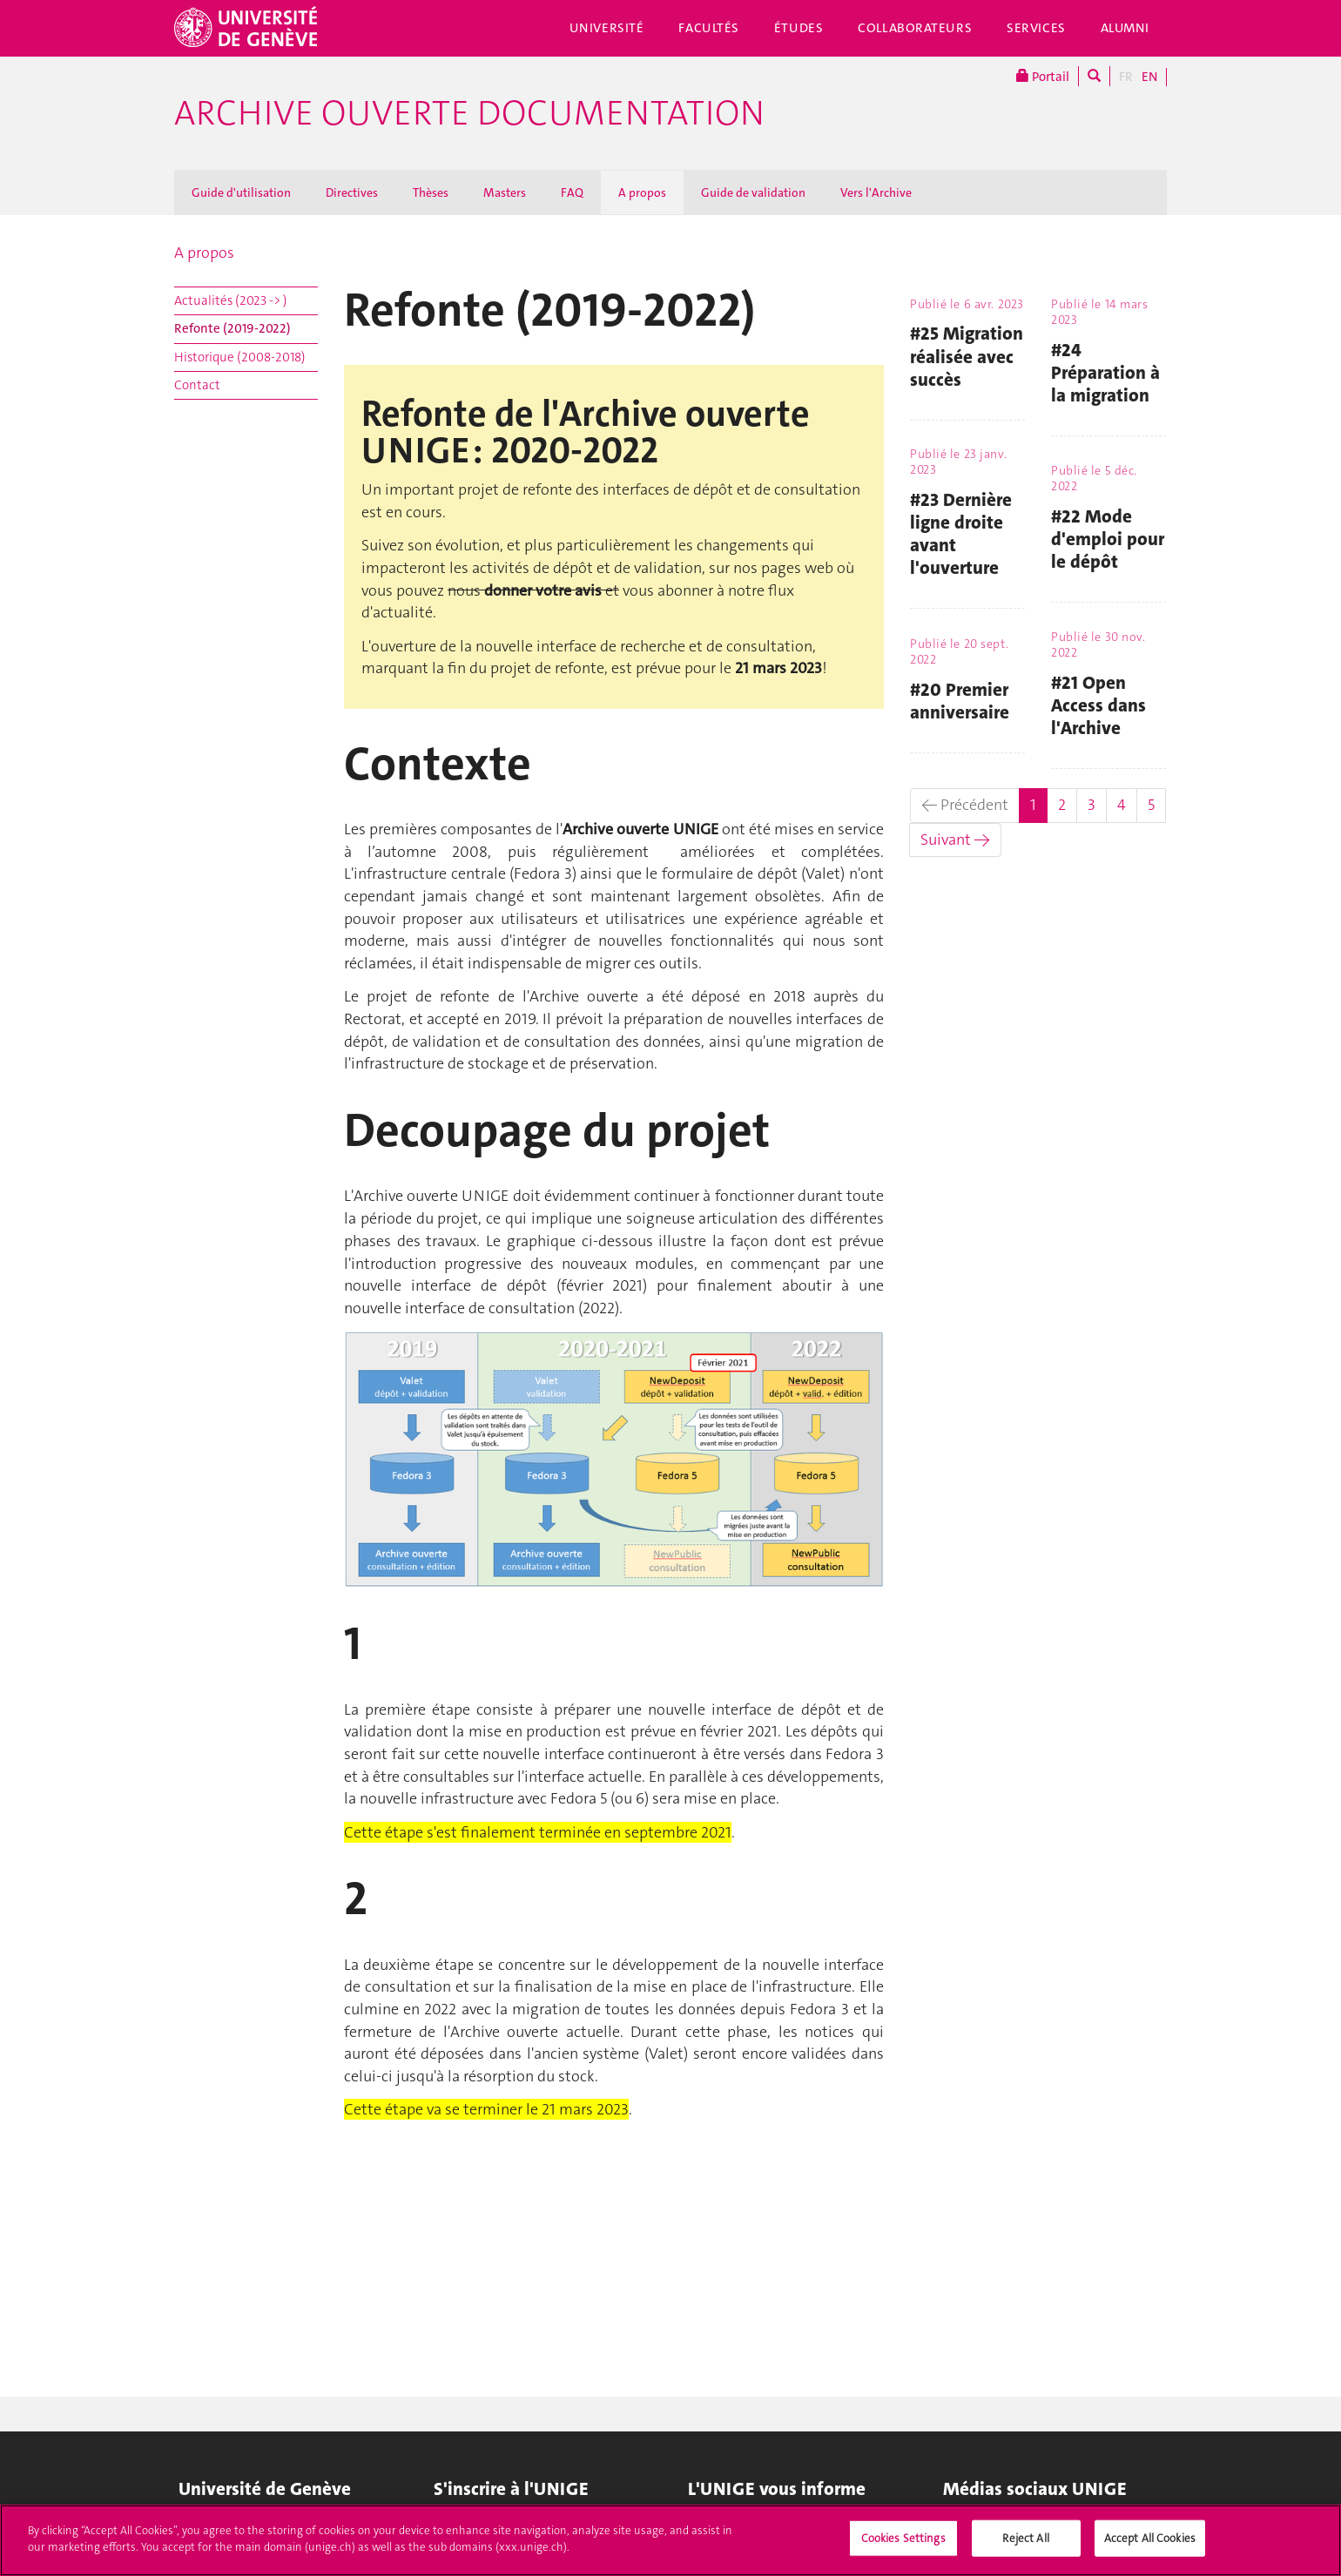 This screenshot has height=2576, width=1341. I want to click on Facultés, so click(708, 28).